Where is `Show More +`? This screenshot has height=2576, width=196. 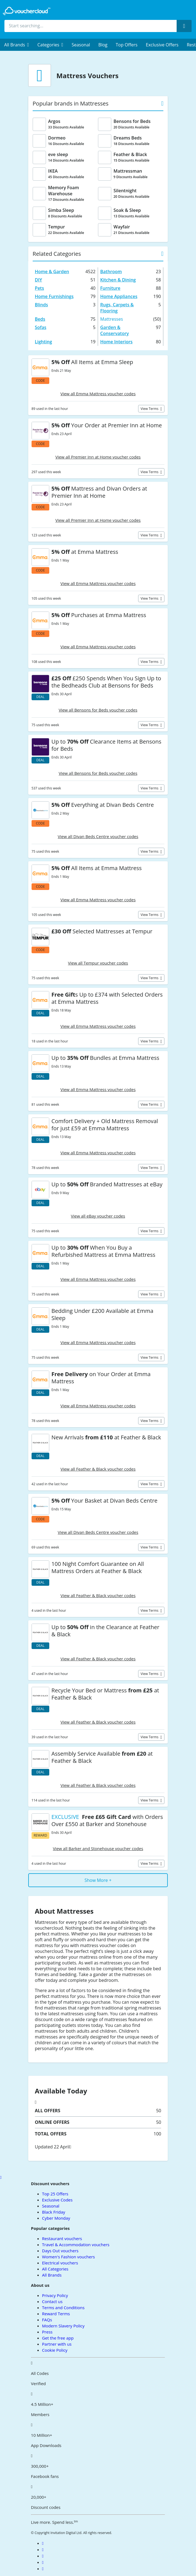
Show More + is located at coordinates (98, 1880).